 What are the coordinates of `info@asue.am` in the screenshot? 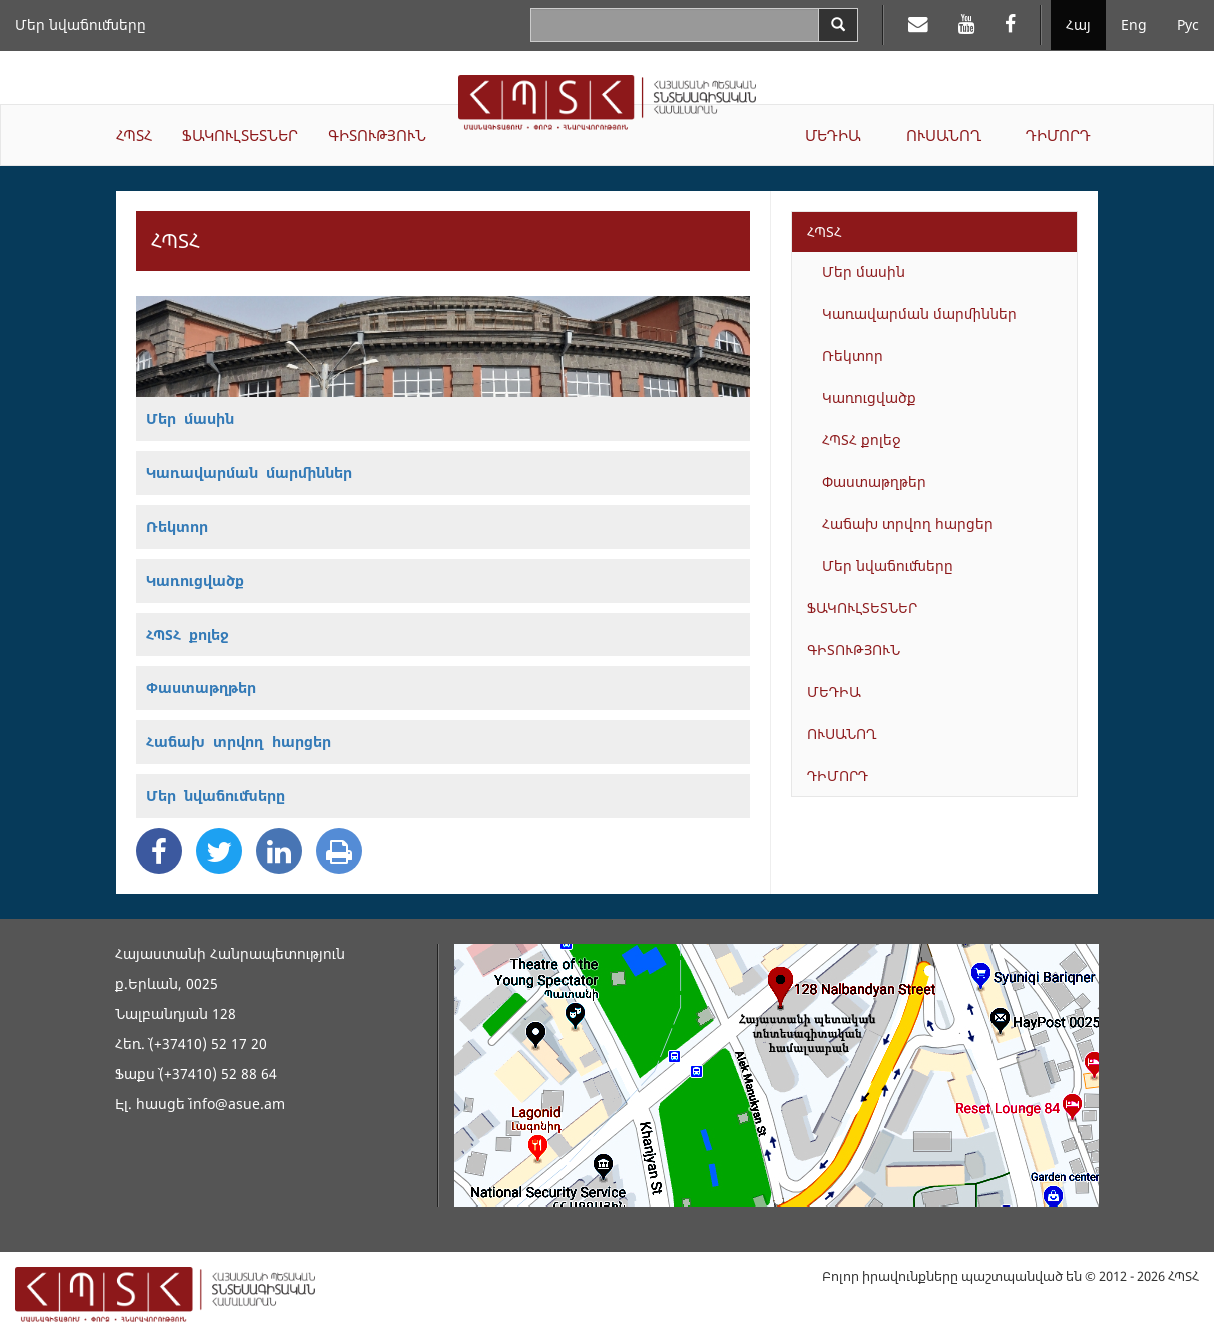 It's located at (237, 1103).